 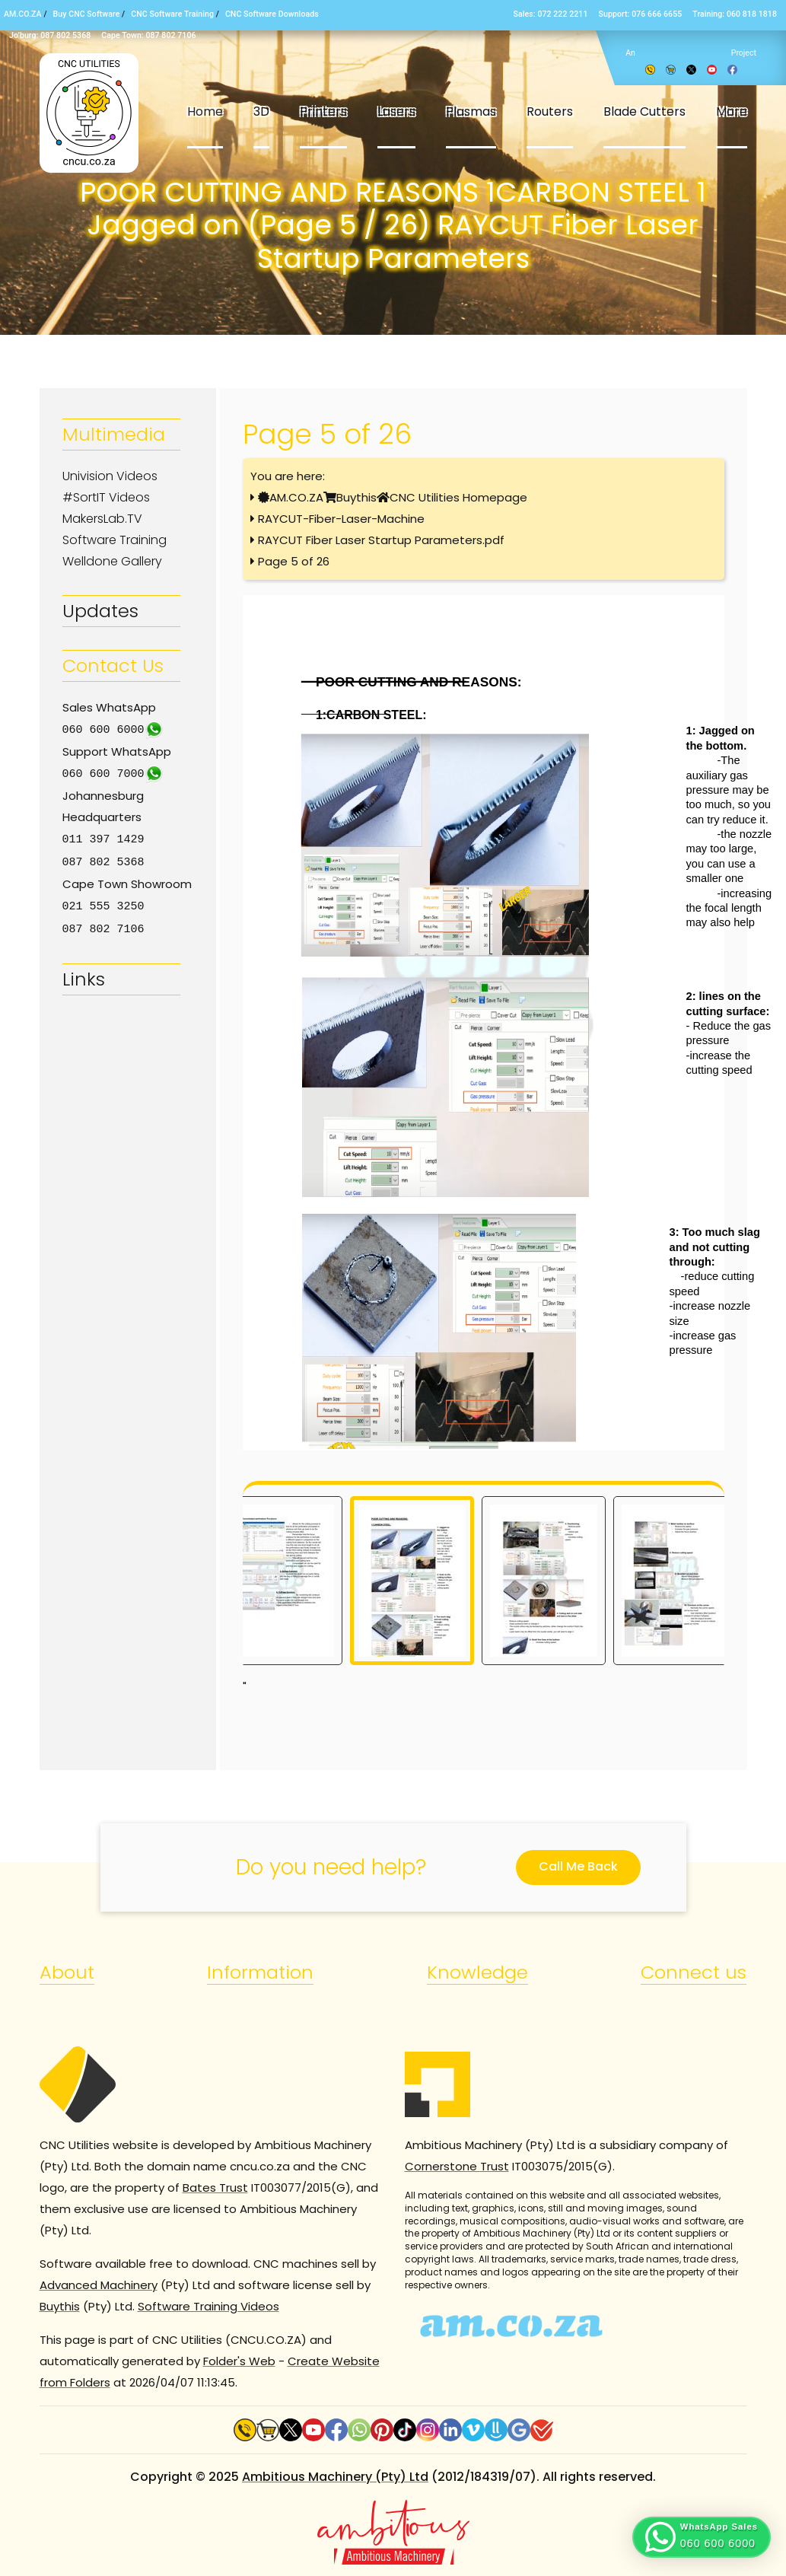 What do you see at coordinates (102, 518) in the screenshot?
I see `MakersLab.TV` at bounding box center [102, 518].